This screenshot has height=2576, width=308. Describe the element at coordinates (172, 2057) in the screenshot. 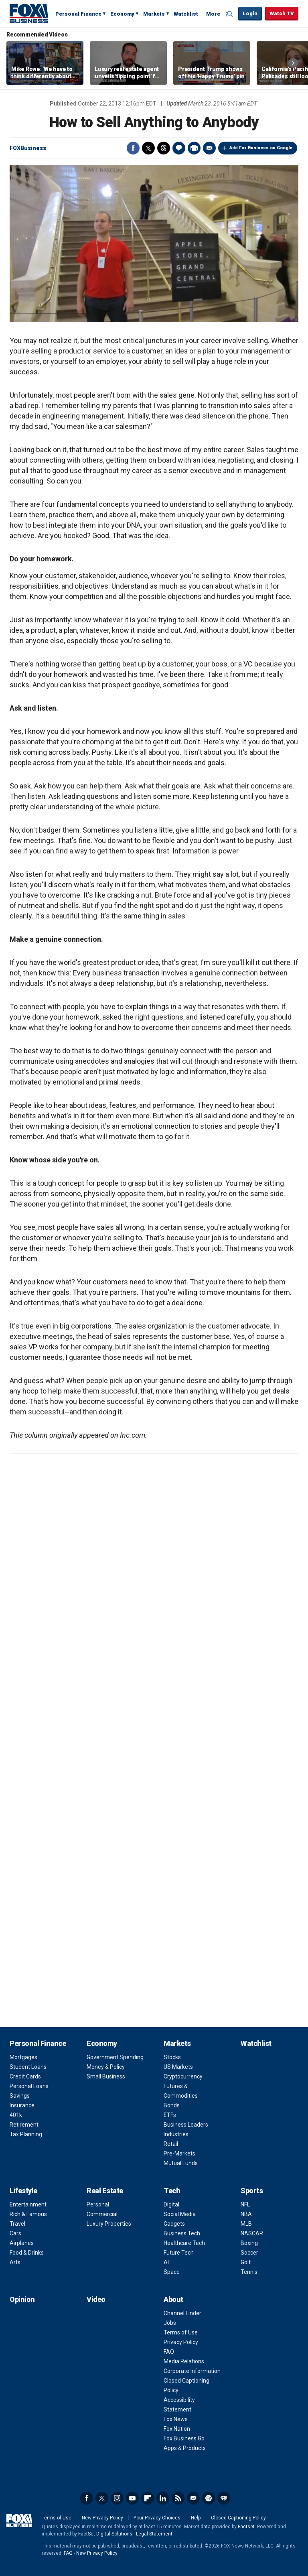

I see `Stocks` at that location.